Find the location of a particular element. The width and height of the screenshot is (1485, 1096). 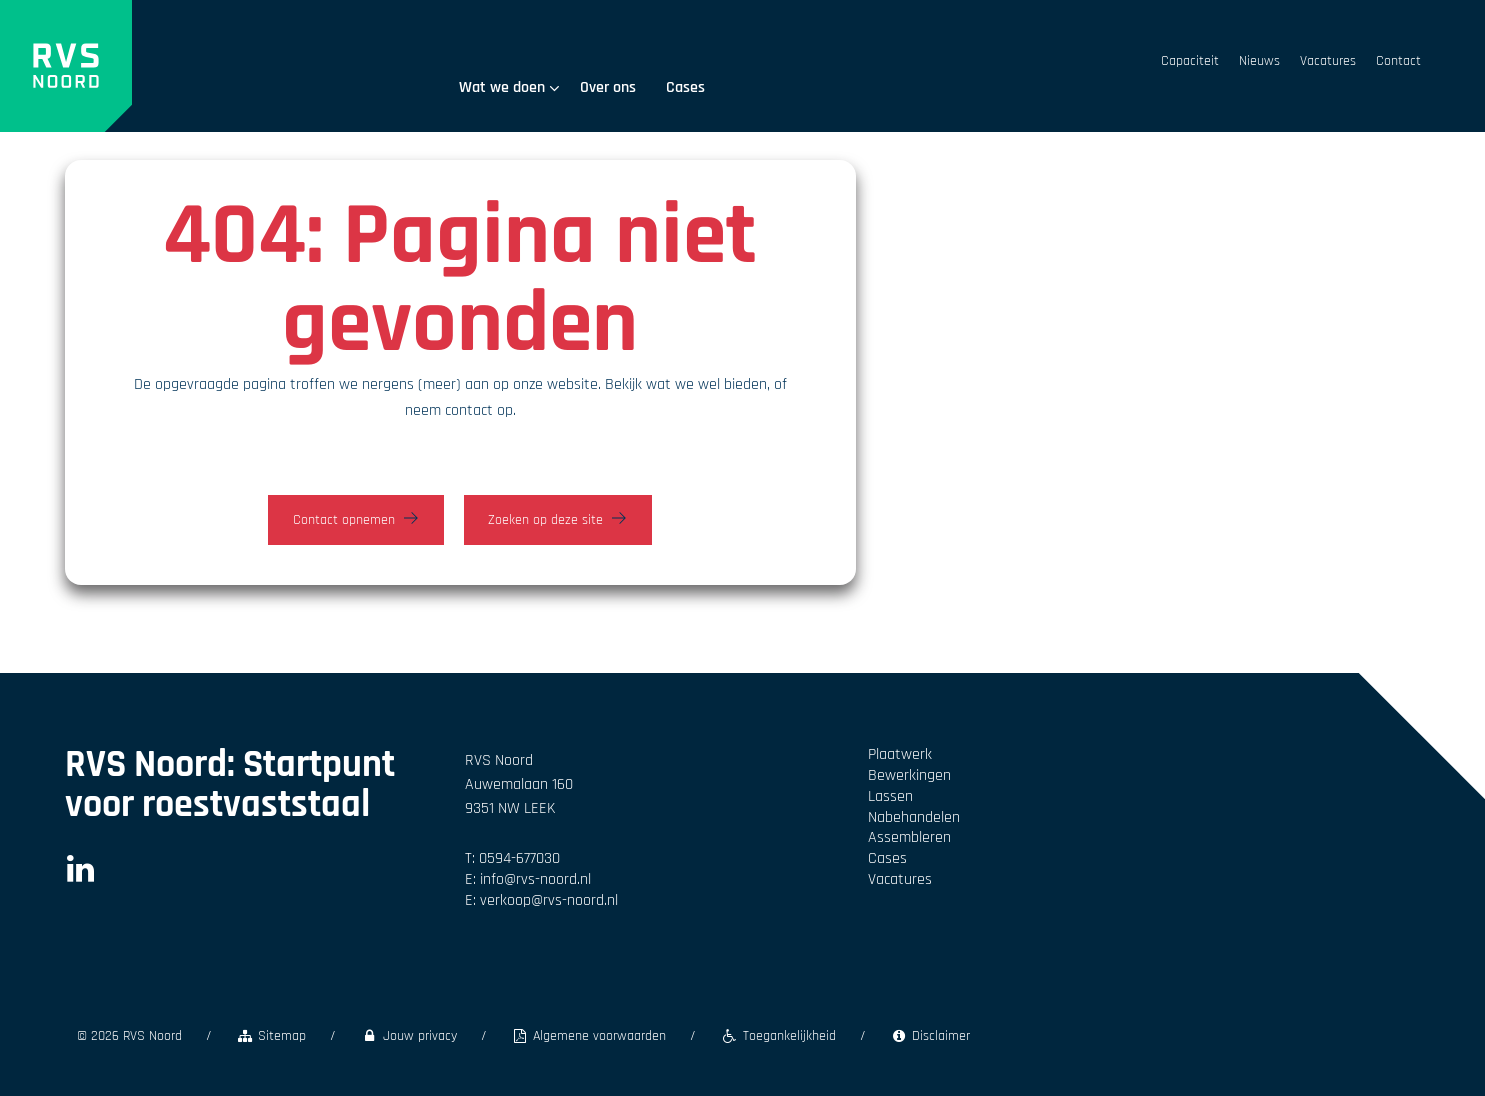

Disclaimer is located at coordinates (930, 1036).